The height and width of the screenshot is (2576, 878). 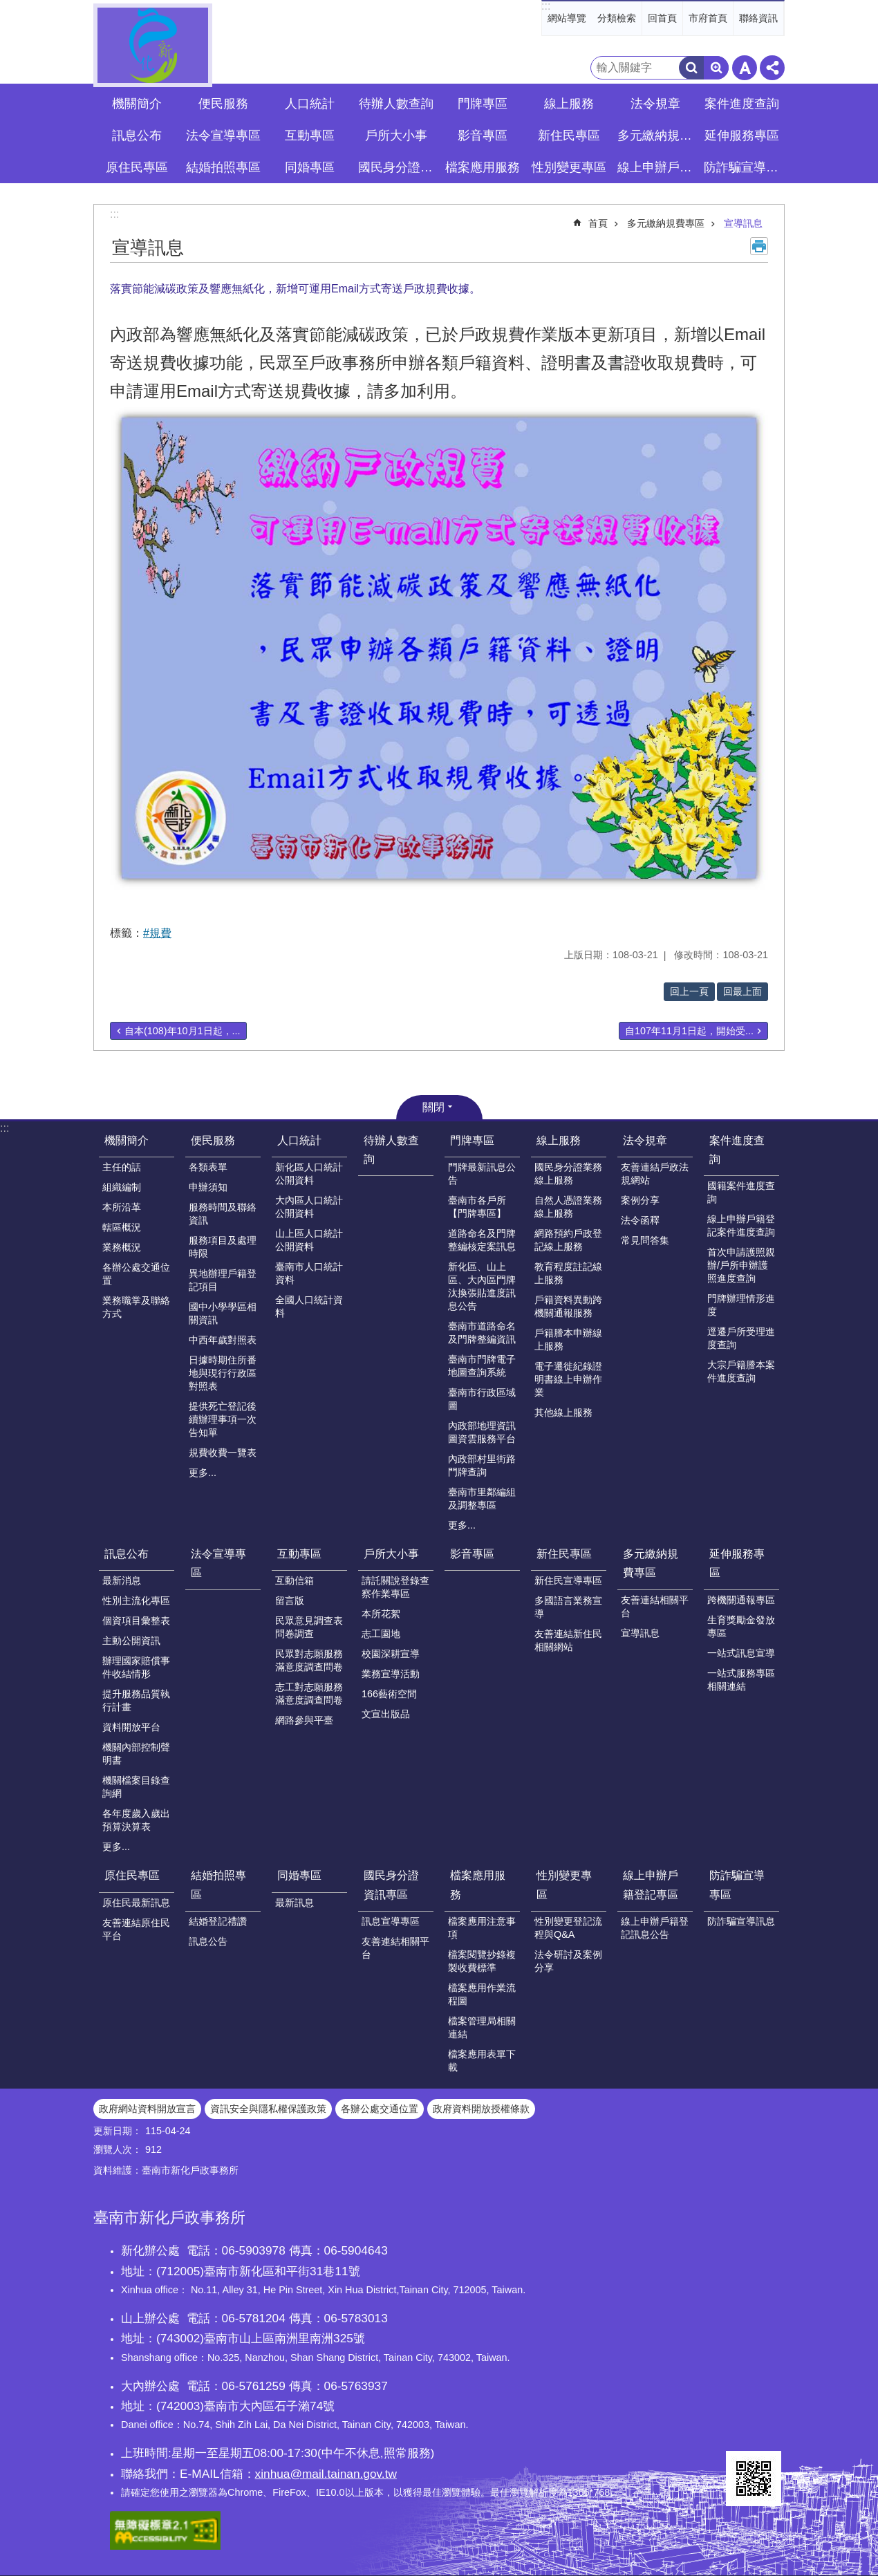 I want to click on 線上申辦戶籍登記案件進度查詢, so click(x=741, y=1225).